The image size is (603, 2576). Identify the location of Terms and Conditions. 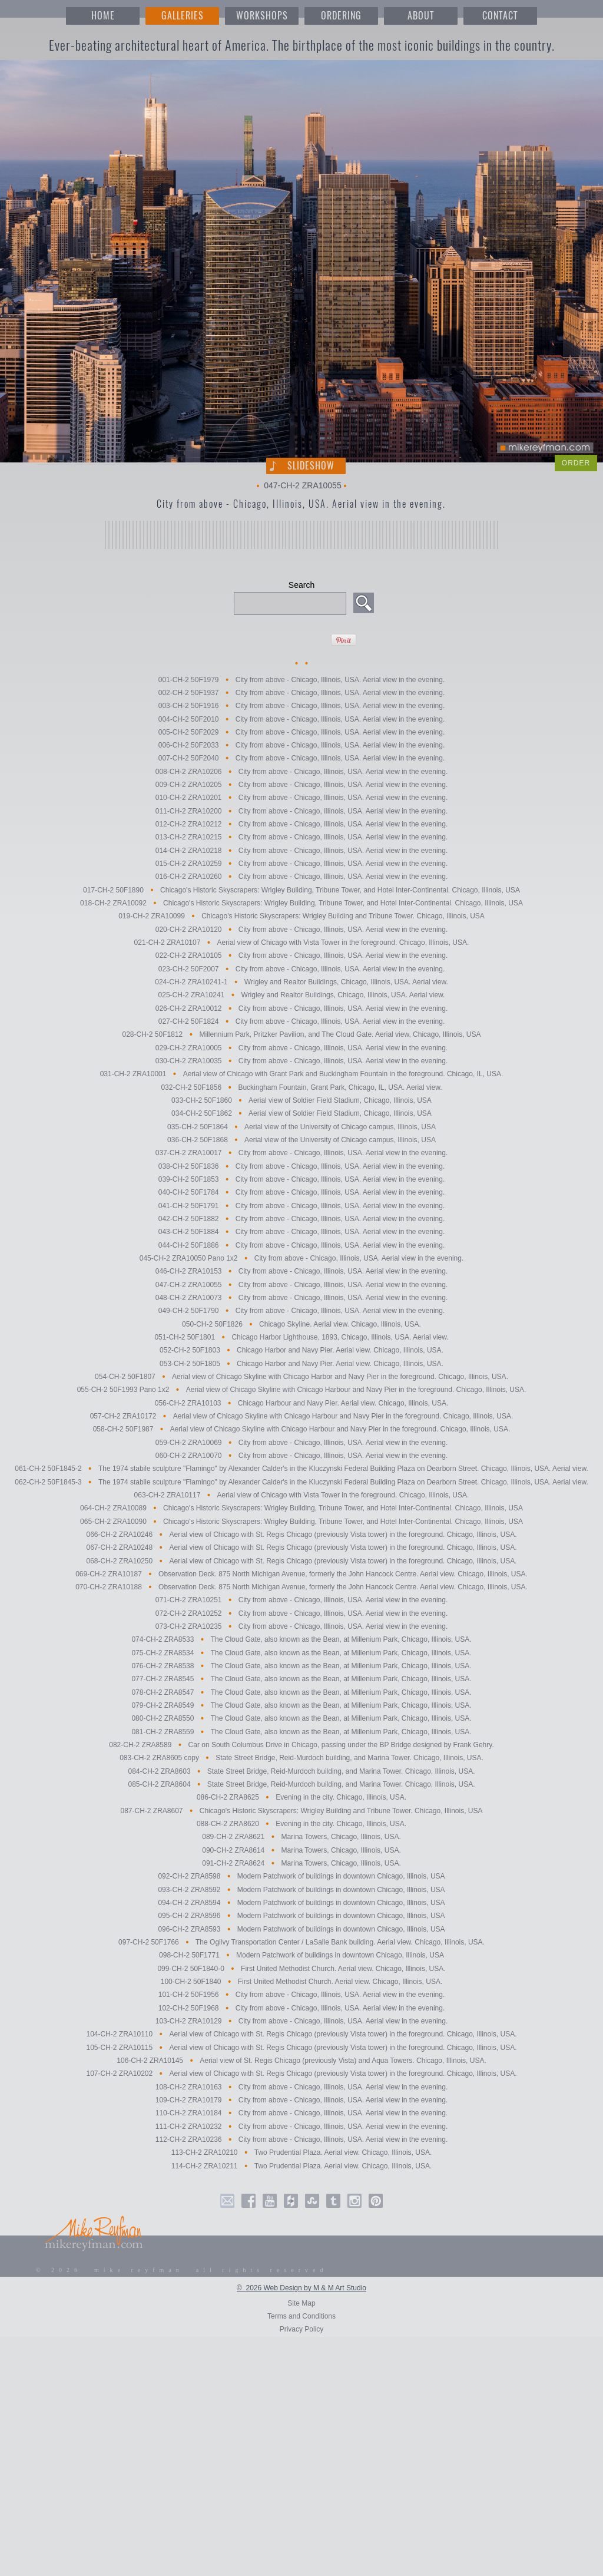
(301, 2316).